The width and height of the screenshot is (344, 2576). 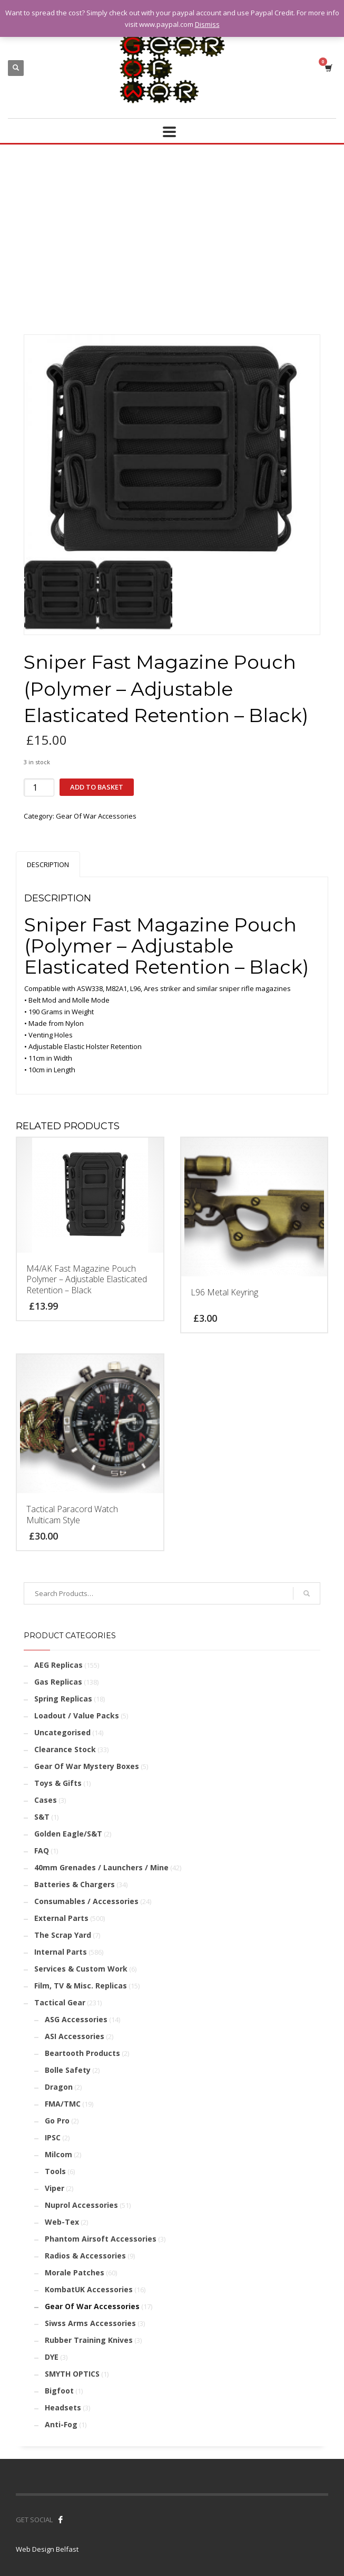 What do you see at coordinates (81, 2205) in the screenshot?
I see `Nuprol Accessories` at bounding box center [81, 2205].